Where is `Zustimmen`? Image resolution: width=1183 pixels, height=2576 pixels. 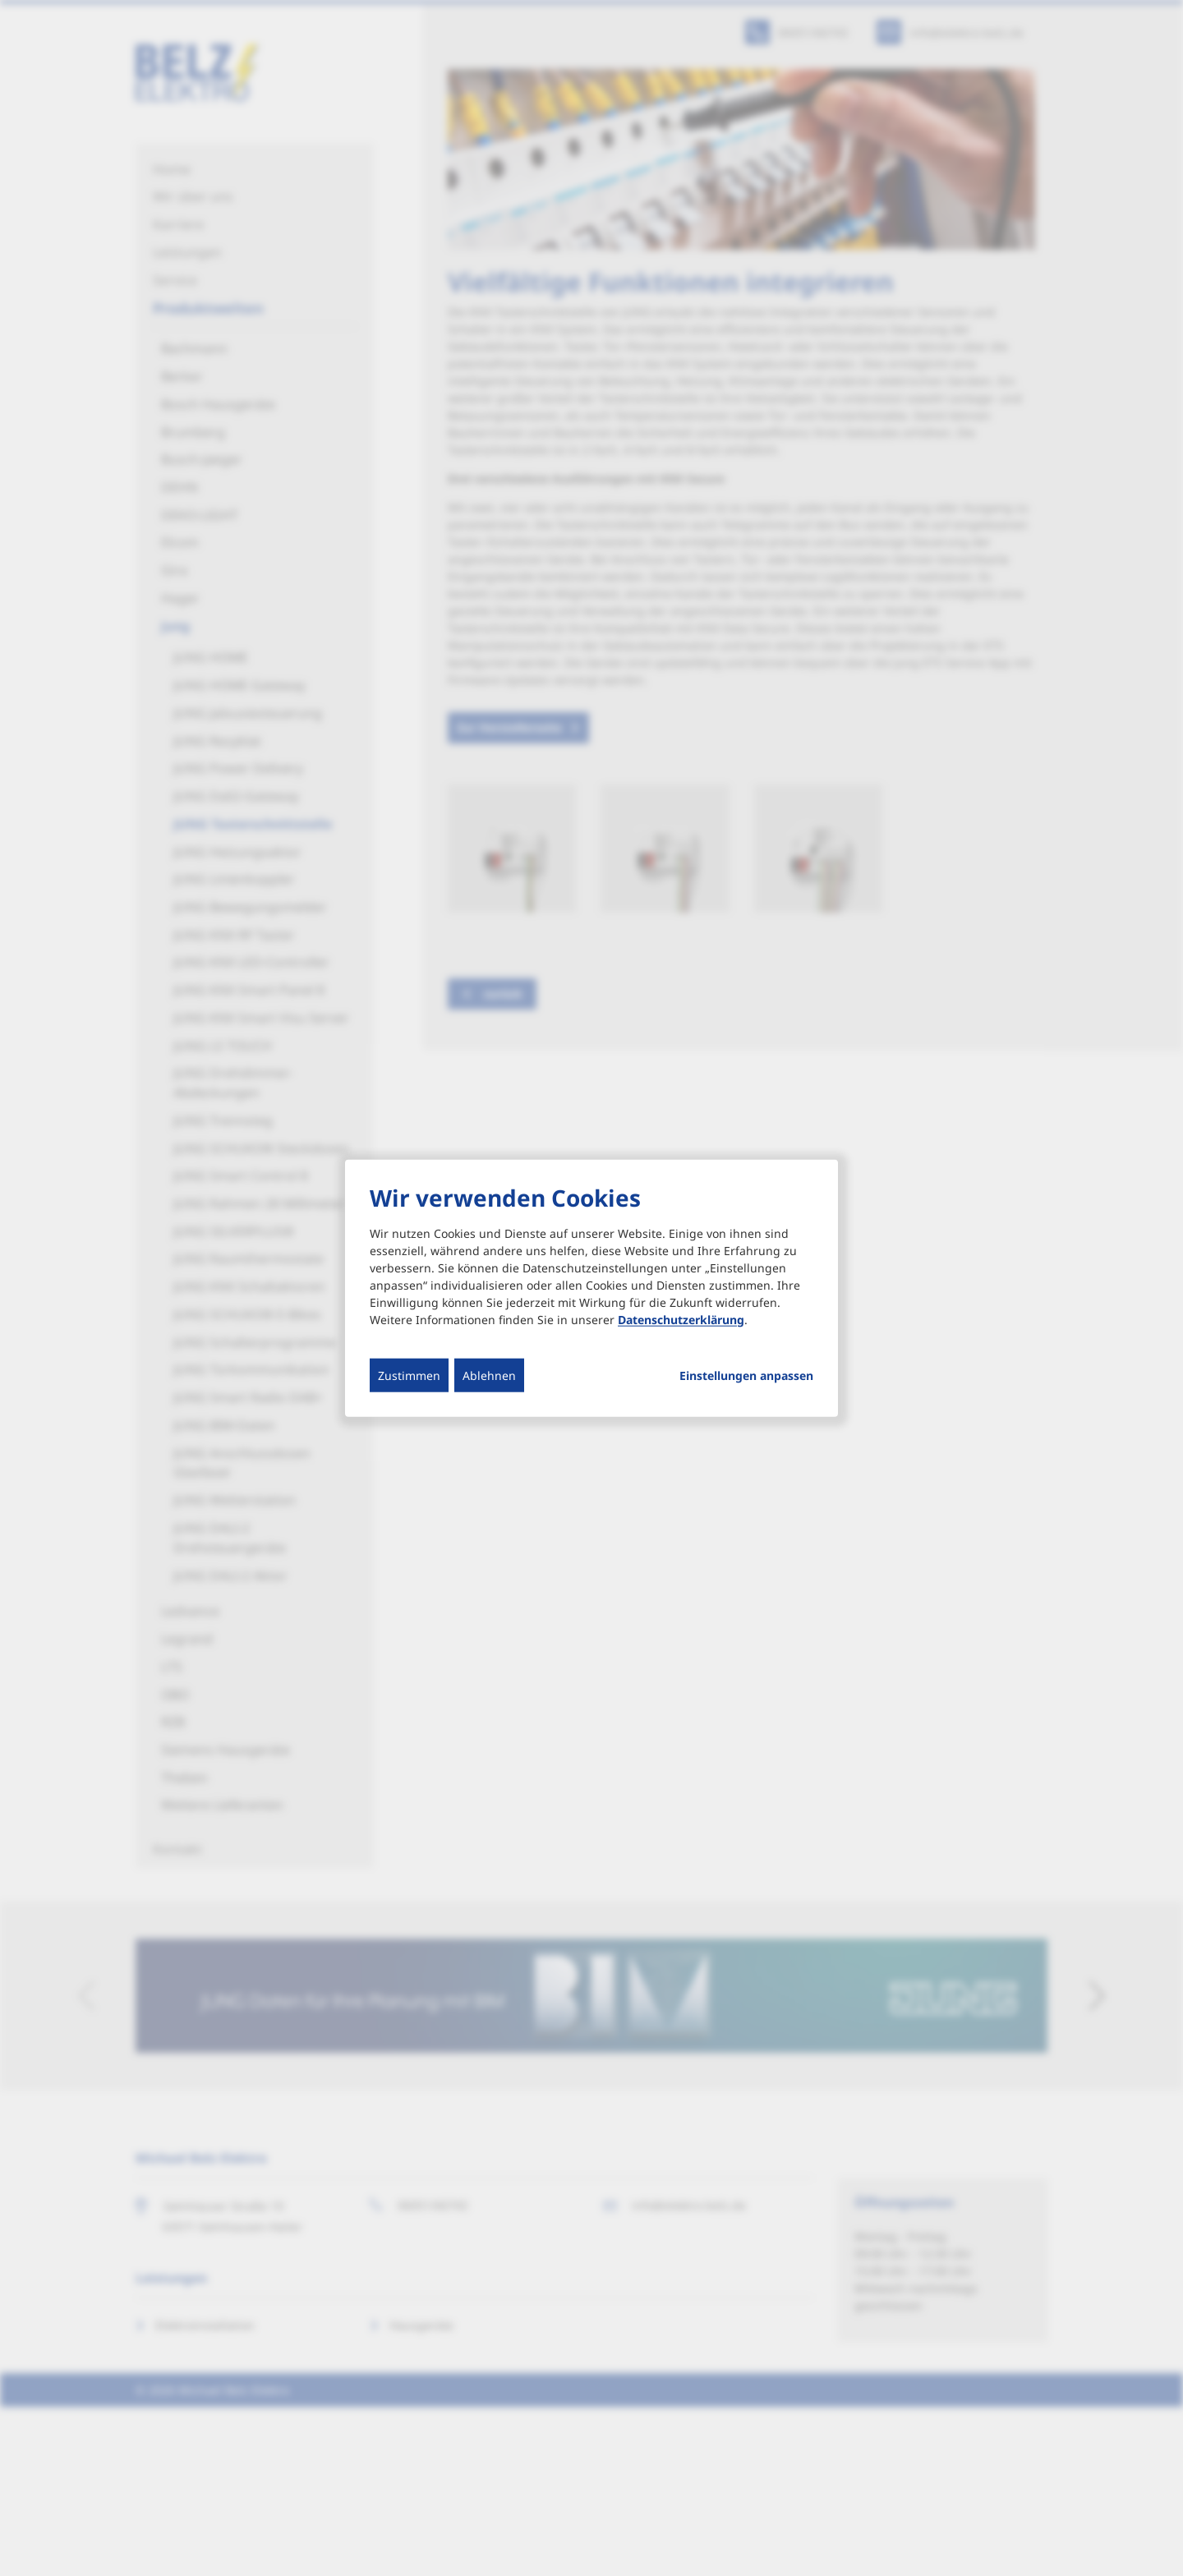
Zustimmen is located at coordinates (409, 1374).